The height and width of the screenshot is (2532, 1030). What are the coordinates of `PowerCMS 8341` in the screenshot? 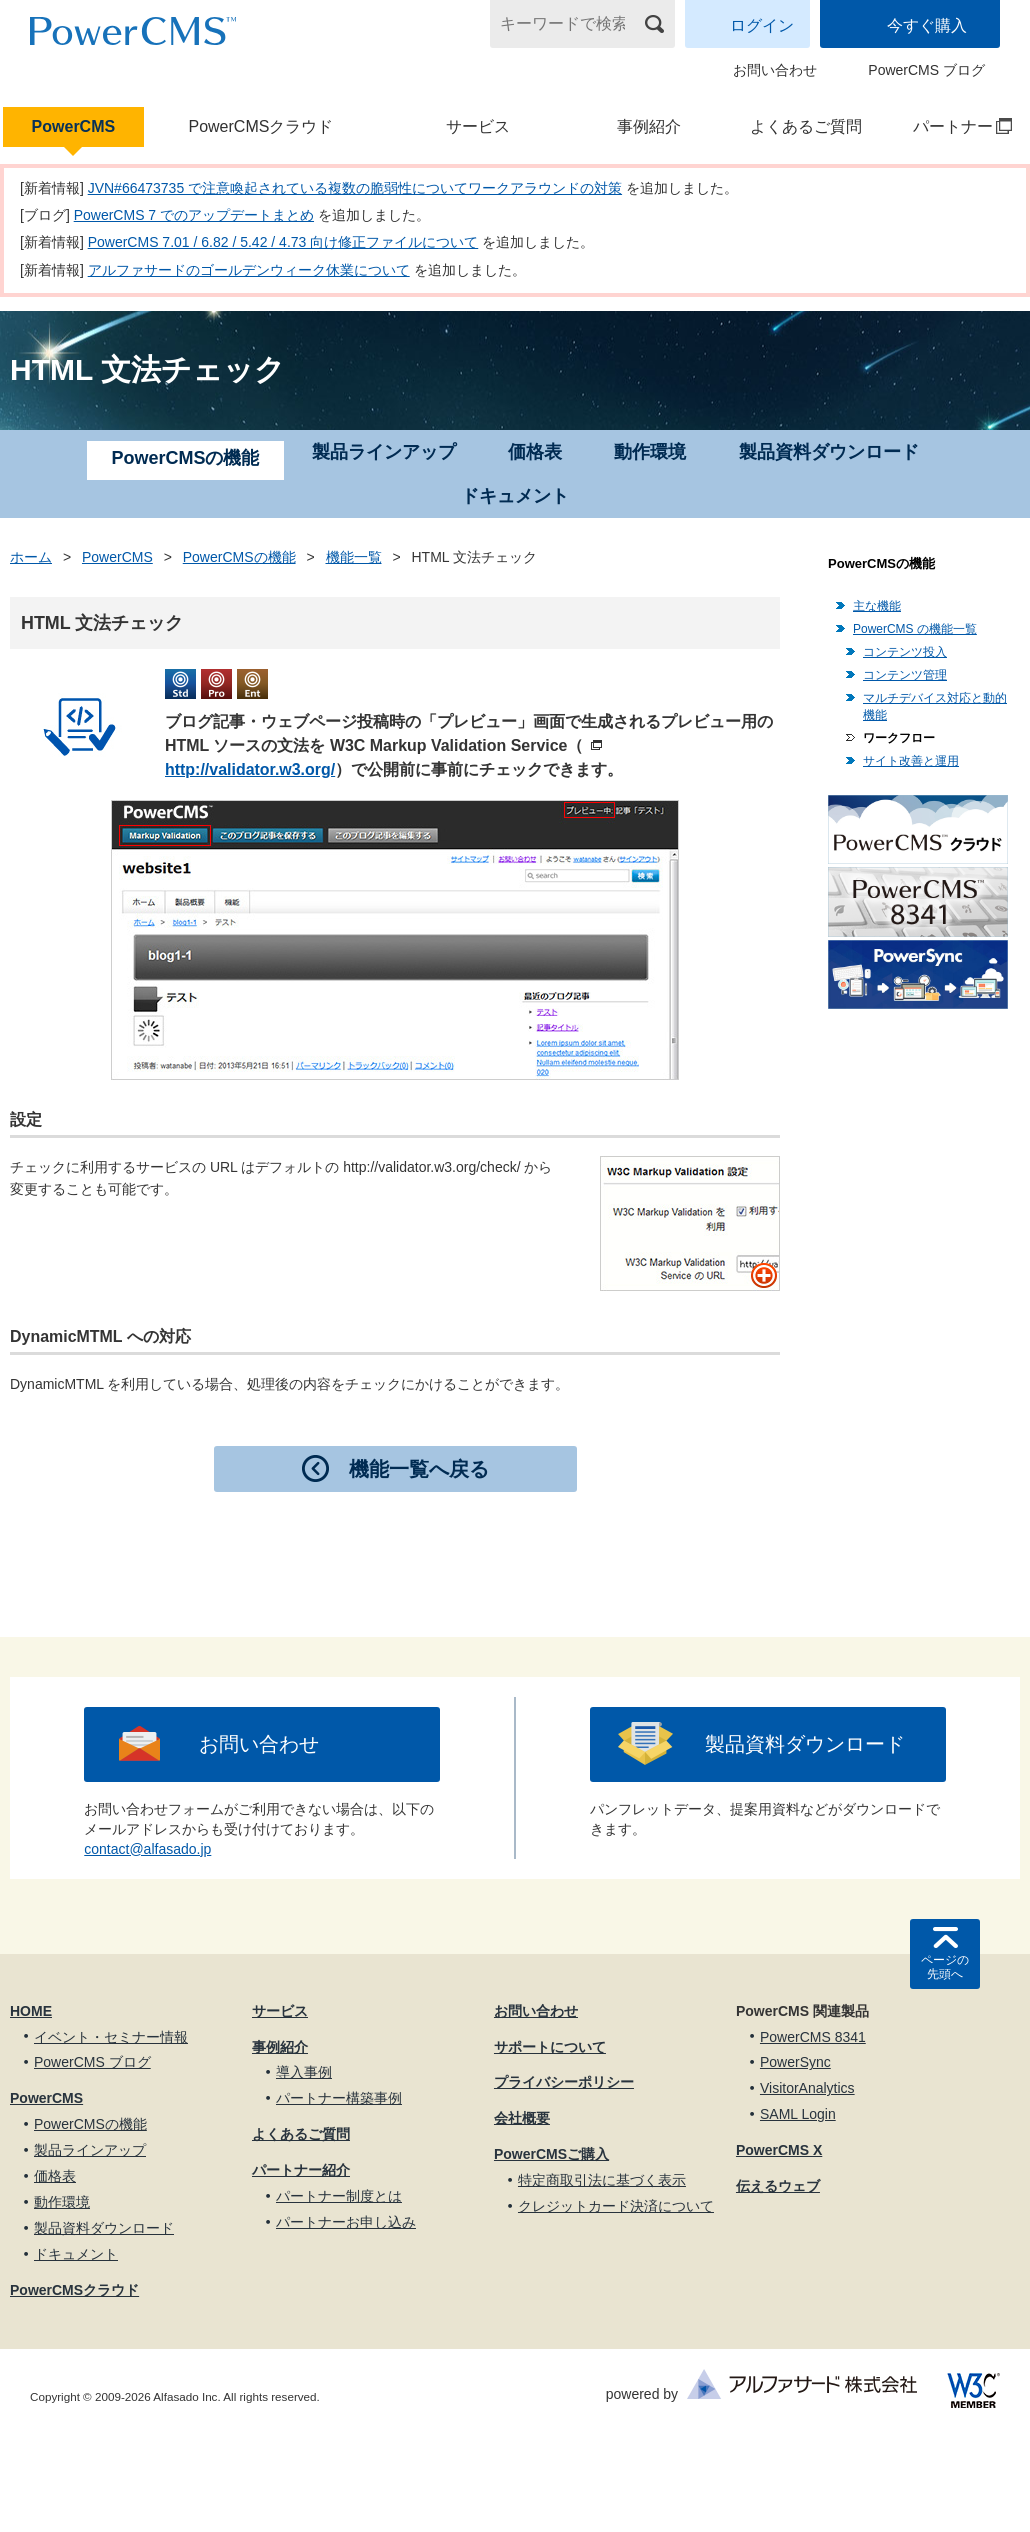 It's located at (813, 2037).